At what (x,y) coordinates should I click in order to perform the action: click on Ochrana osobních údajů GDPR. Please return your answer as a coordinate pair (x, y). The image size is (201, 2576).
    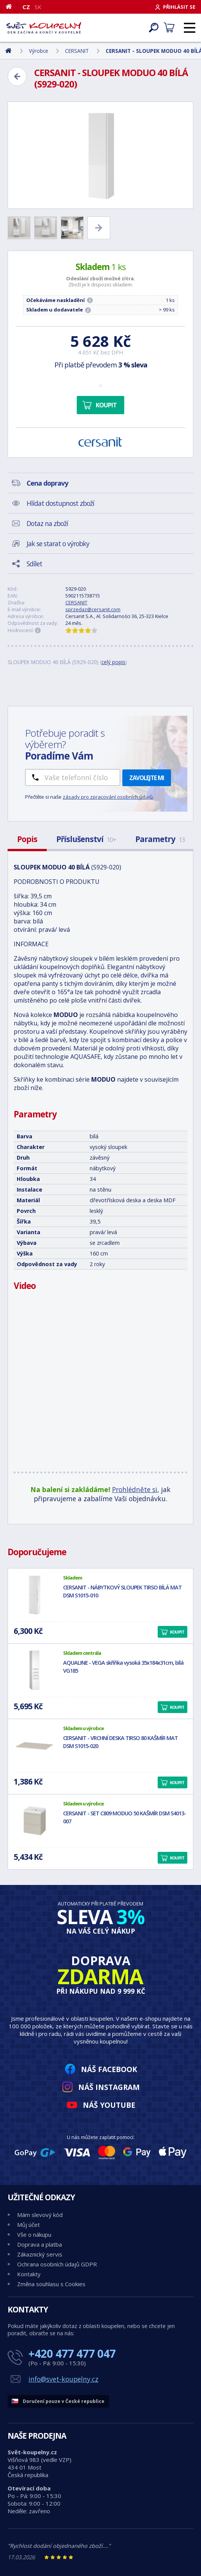
    Looking at the image, I should click on (57, 2264).